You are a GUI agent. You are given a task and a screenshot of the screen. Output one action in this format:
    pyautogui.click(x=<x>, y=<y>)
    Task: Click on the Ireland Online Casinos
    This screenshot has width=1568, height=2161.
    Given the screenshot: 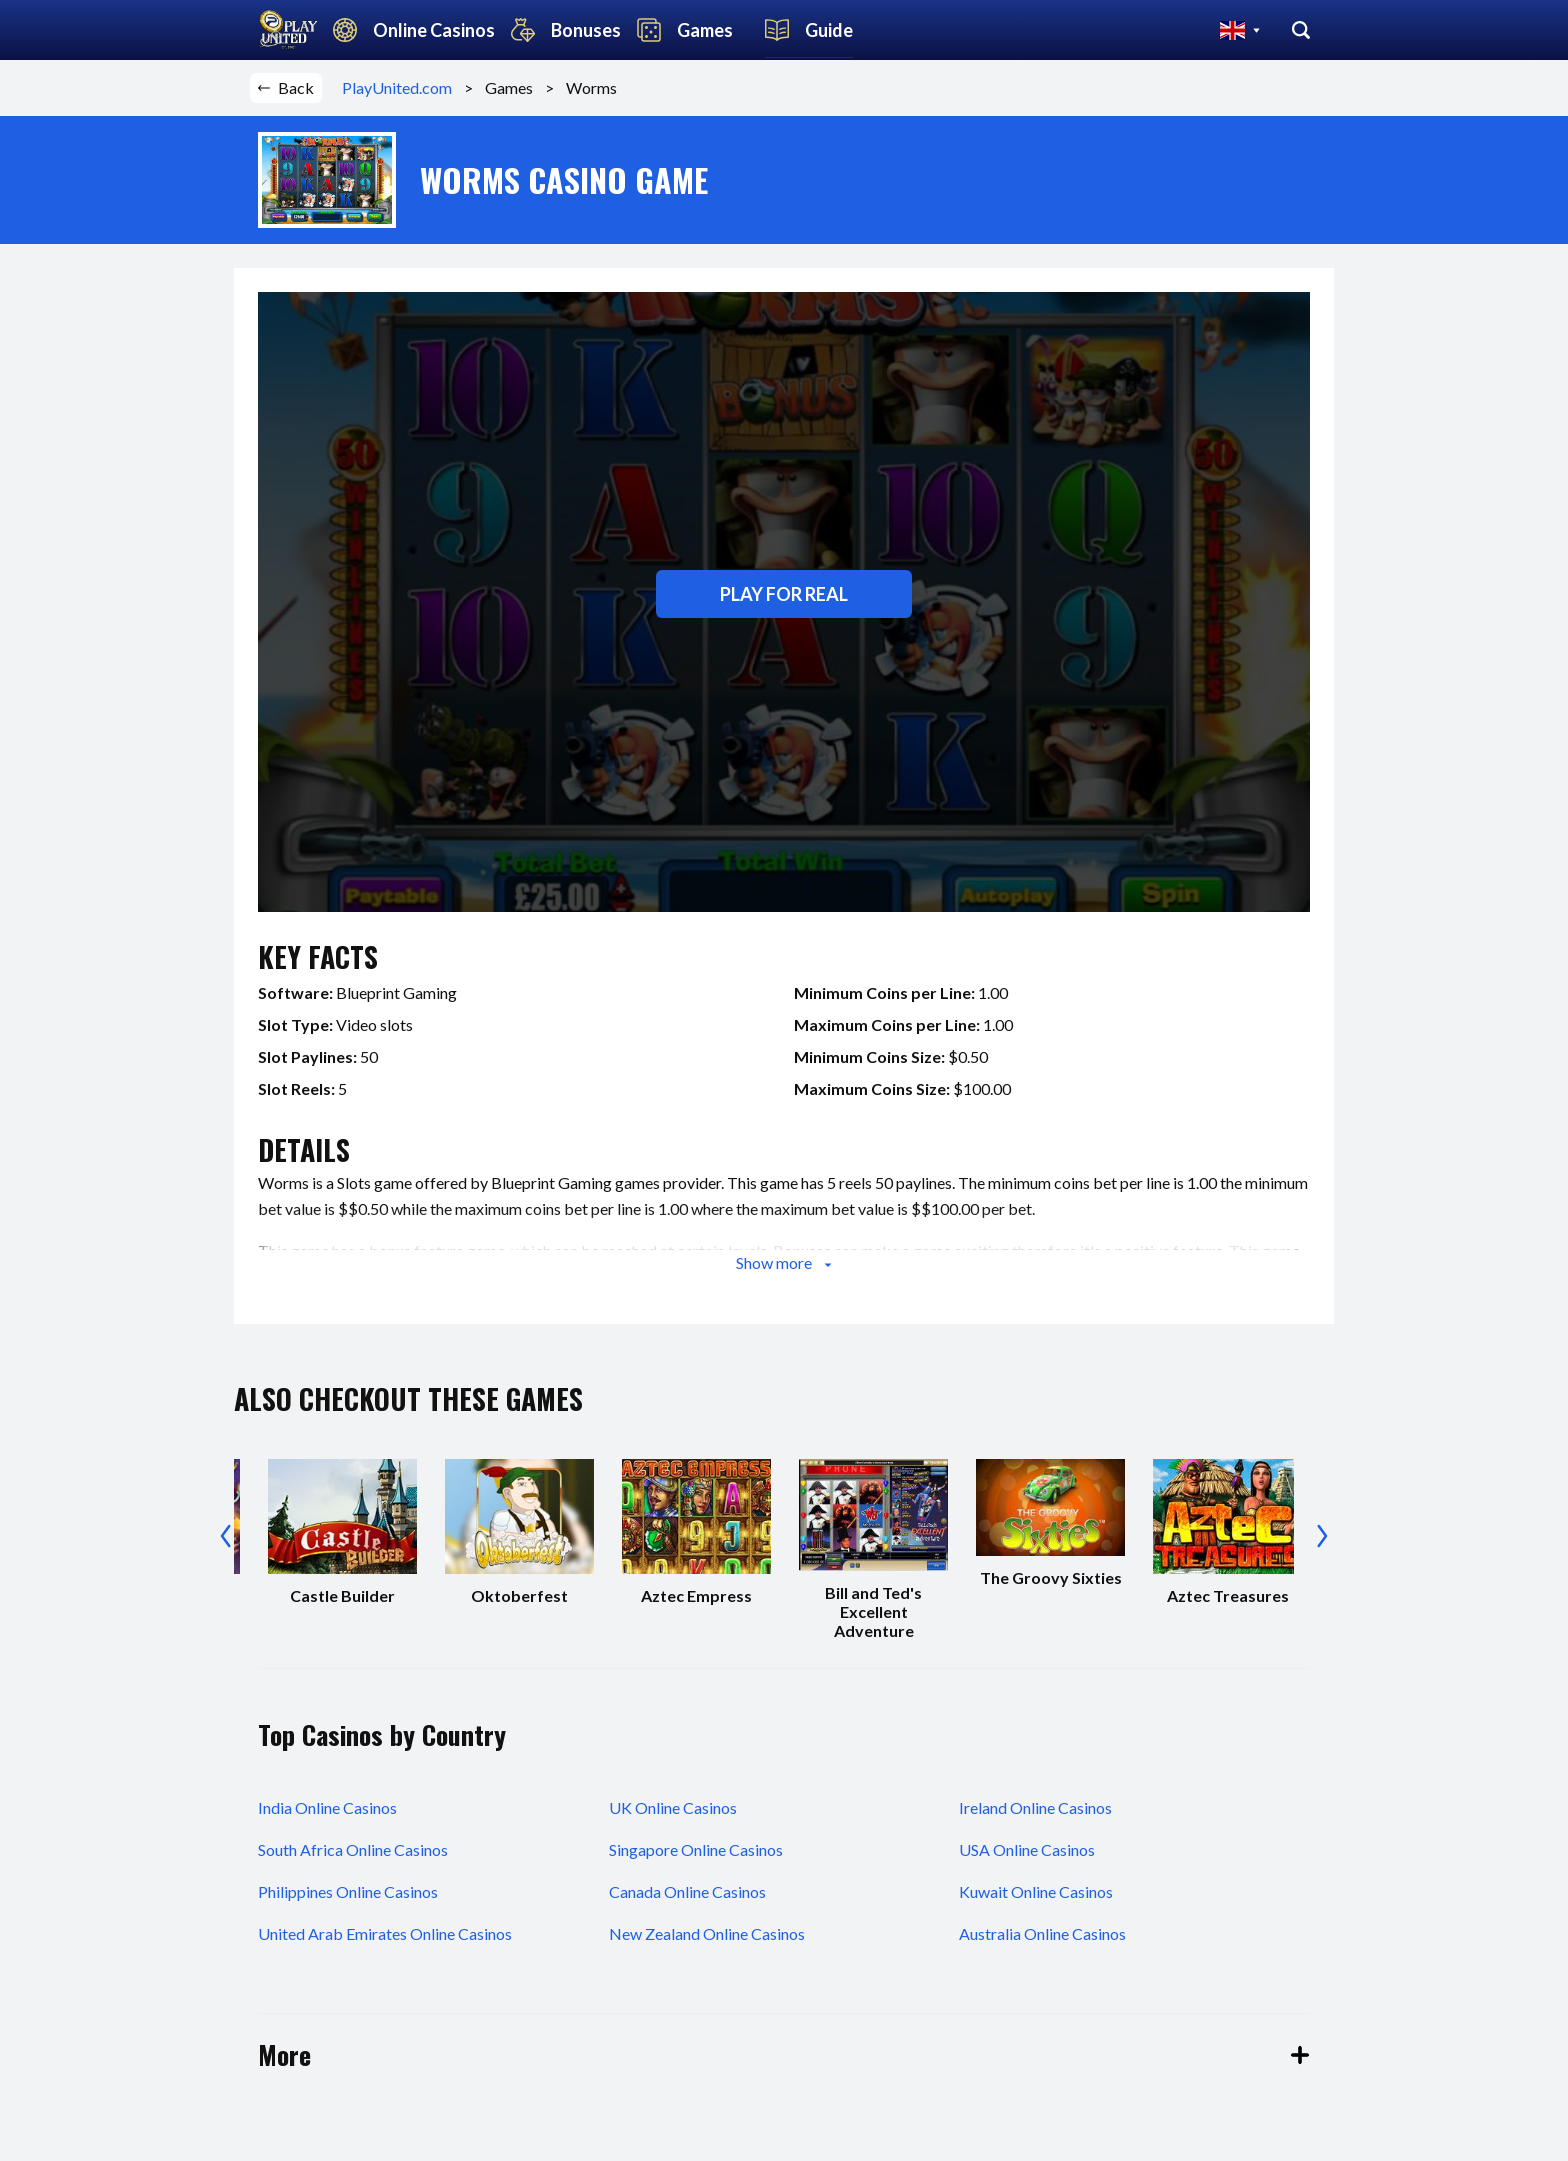 What is the action you would take?
    pyautogui.click(x=1035, y=1807)
    